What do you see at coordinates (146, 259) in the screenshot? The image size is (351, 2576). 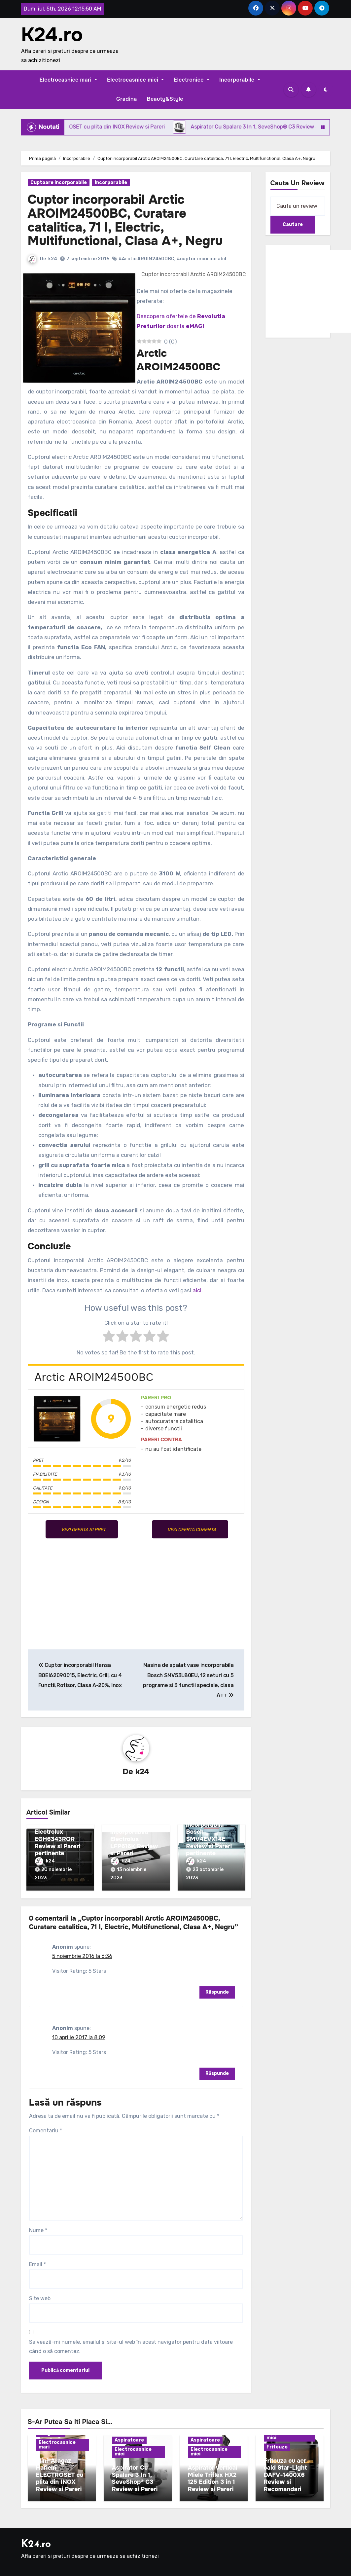 I see `#Arctic AROIM24500BC` at bounding box center [146, 259].